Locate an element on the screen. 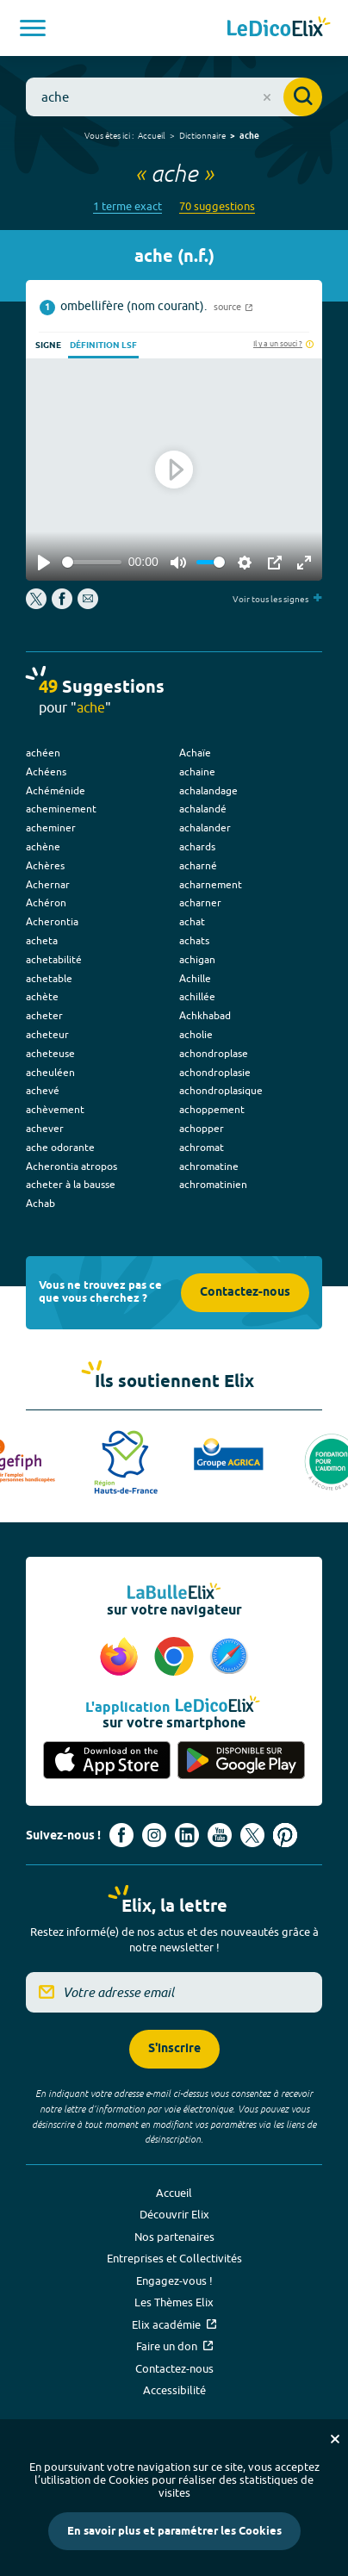 Image resolution: width=348 pixels, height=2576 pixels. Nos partenaires is located at coordinates (174, 2236).